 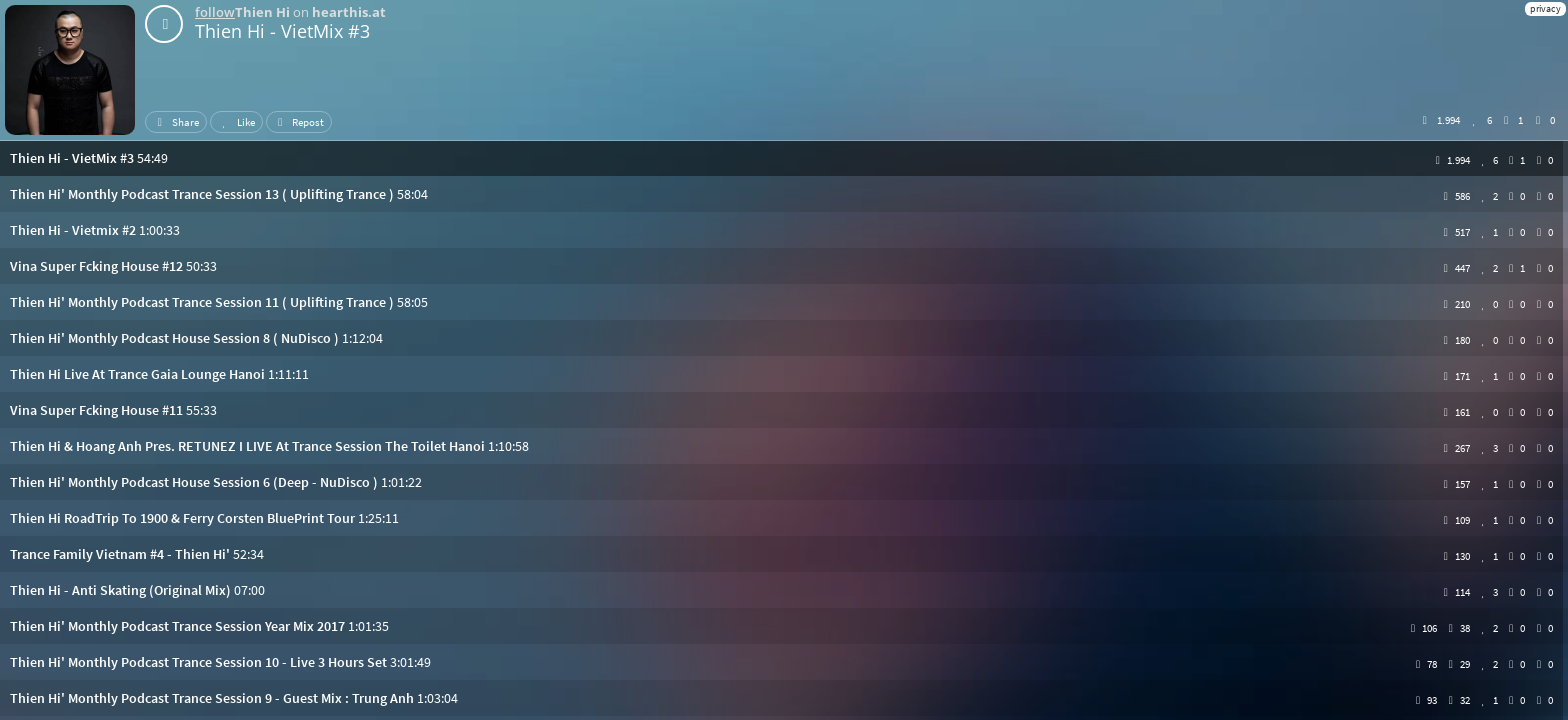 What do you see at coordinates (282, 31) in the screenshot?
I see `Thien Hi - VietMix #3` at bounding box center [282, 31].